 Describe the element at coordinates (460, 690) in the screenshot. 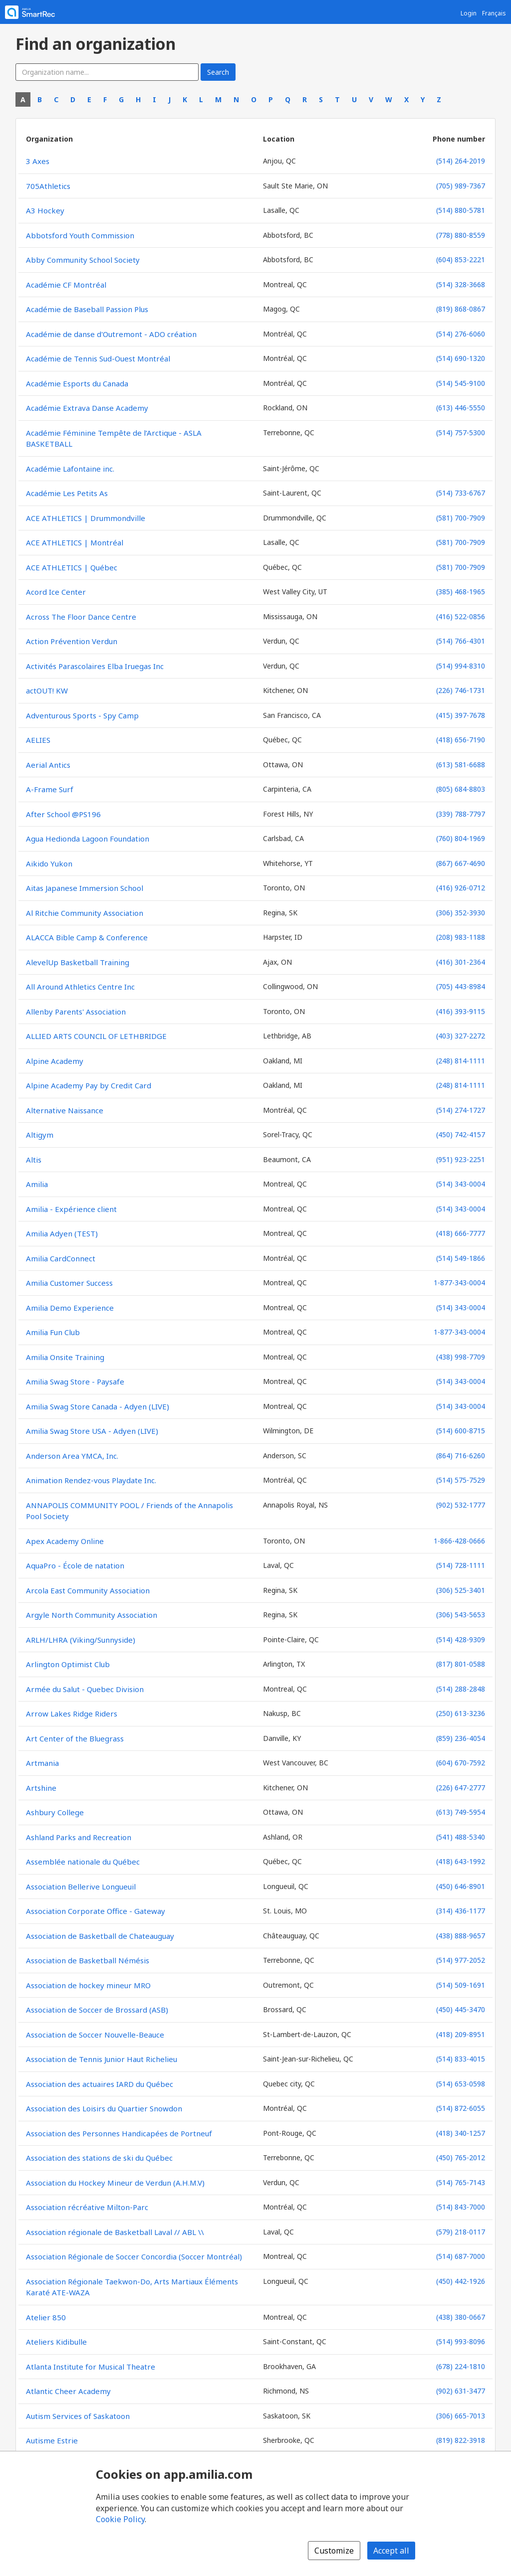

I see `(226) 746-1731` at that location.